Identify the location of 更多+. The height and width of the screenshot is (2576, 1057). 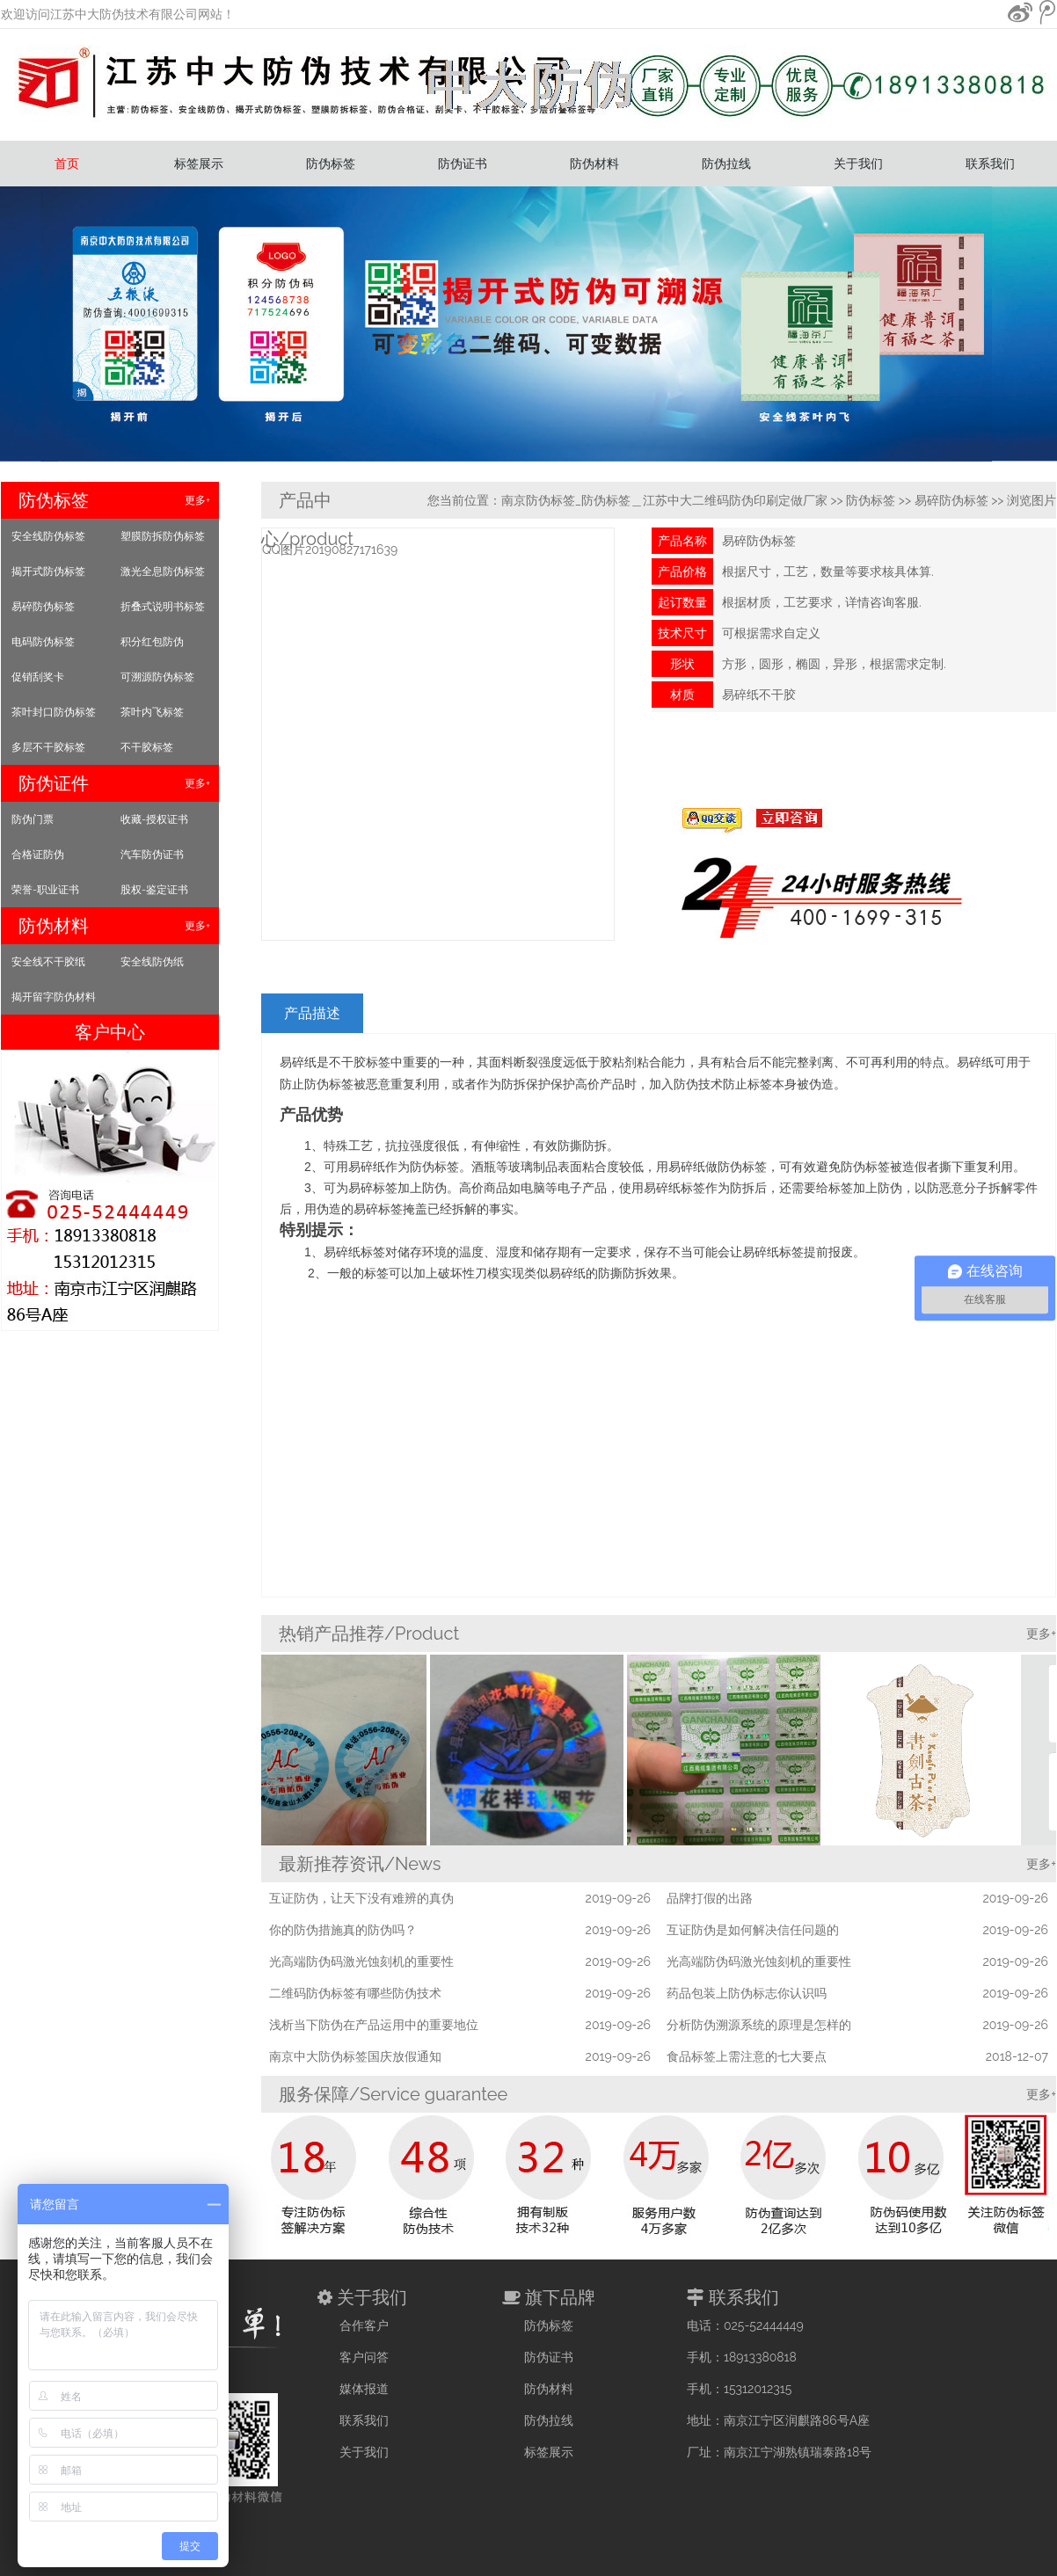
(197, 500).